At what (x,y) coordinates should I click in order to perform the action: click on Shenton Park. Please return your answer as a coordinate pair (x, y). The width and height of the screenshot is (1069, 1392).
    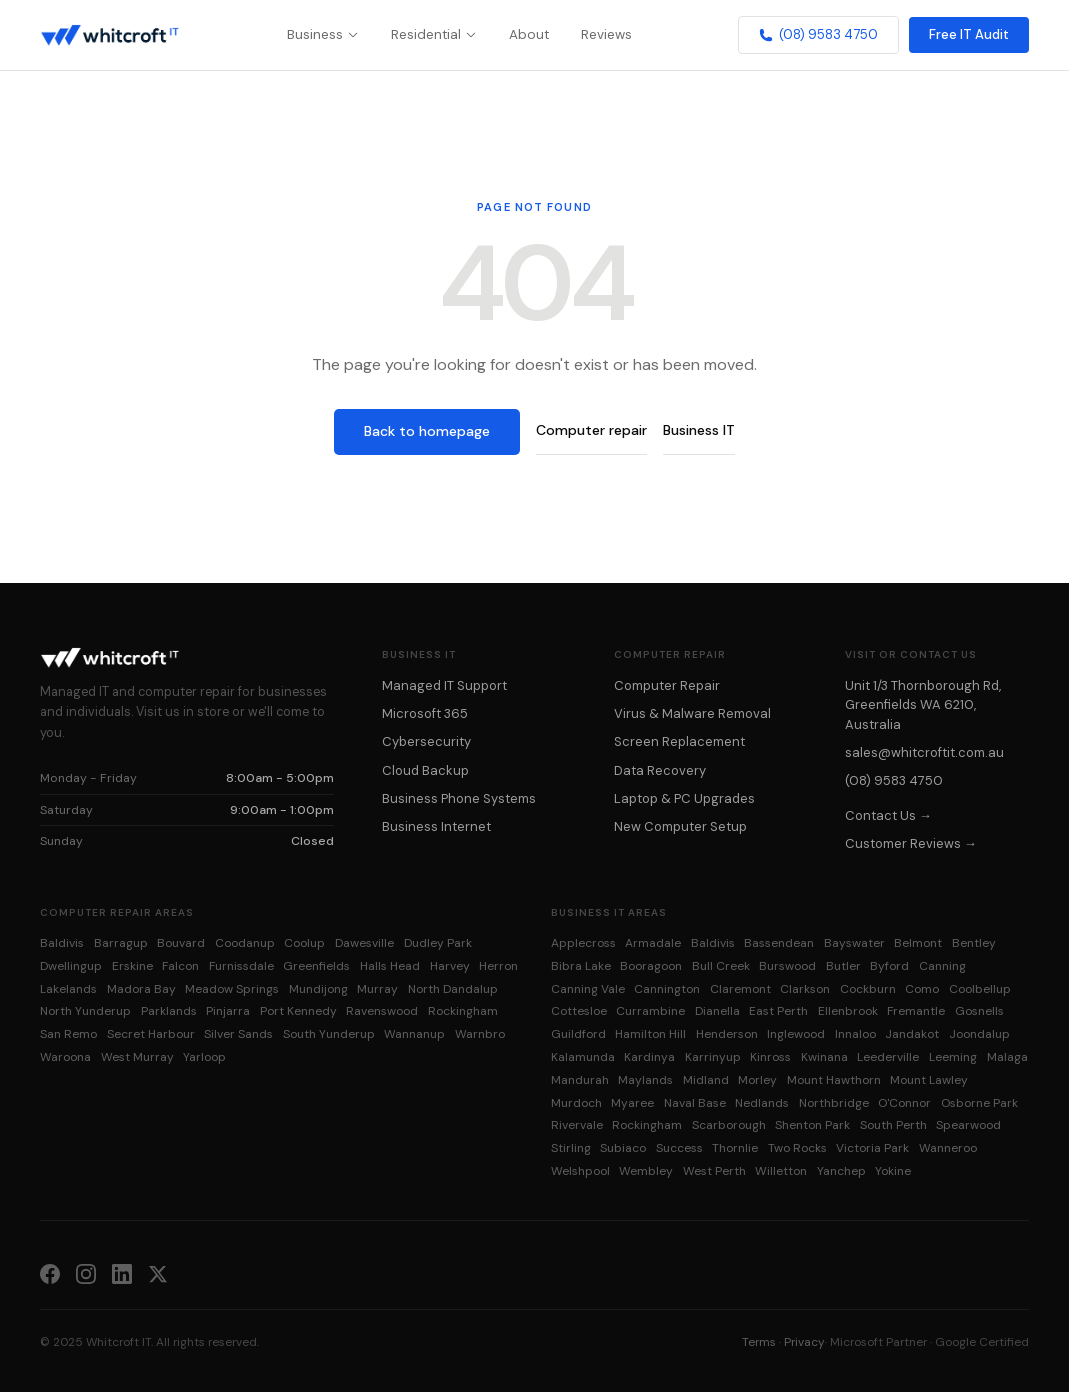
    Looking at the image, I should click on (812, 1125).